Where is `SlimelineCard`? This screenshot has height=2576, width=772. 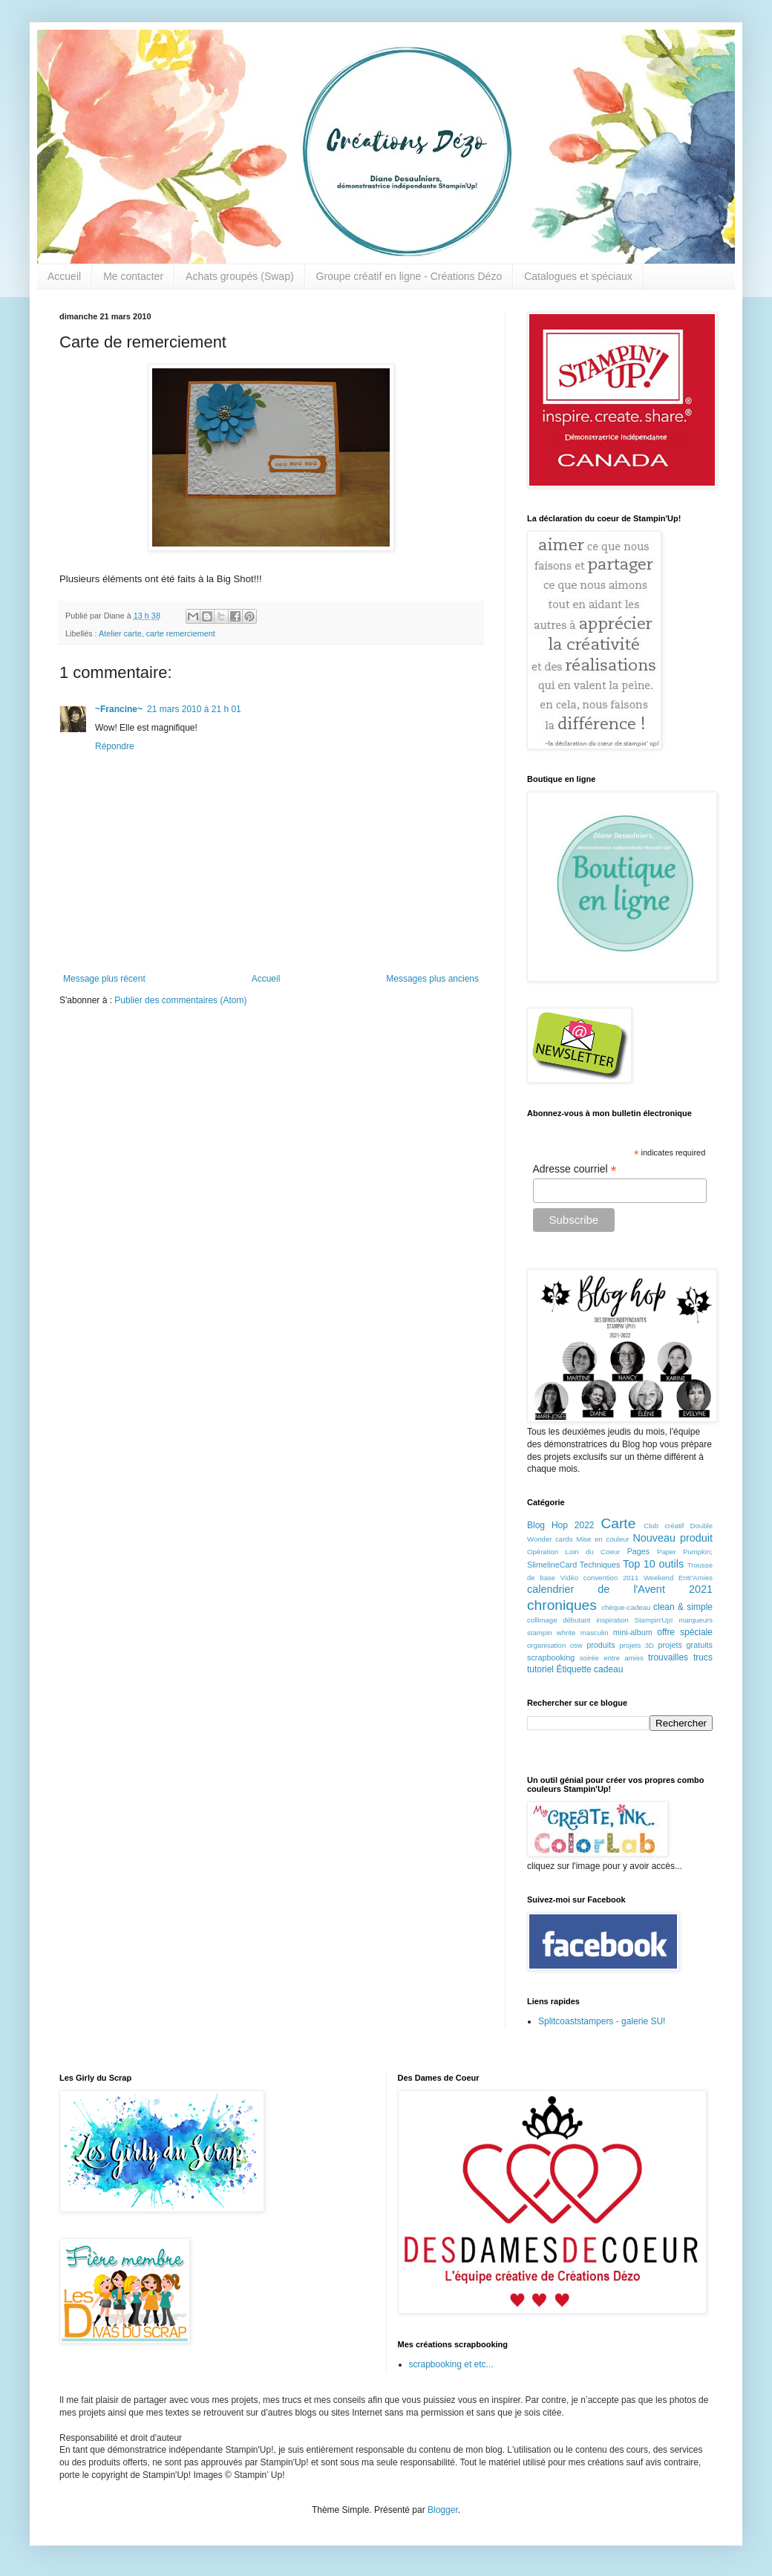
SlimelineCard is located at coordinates (552, 1564).